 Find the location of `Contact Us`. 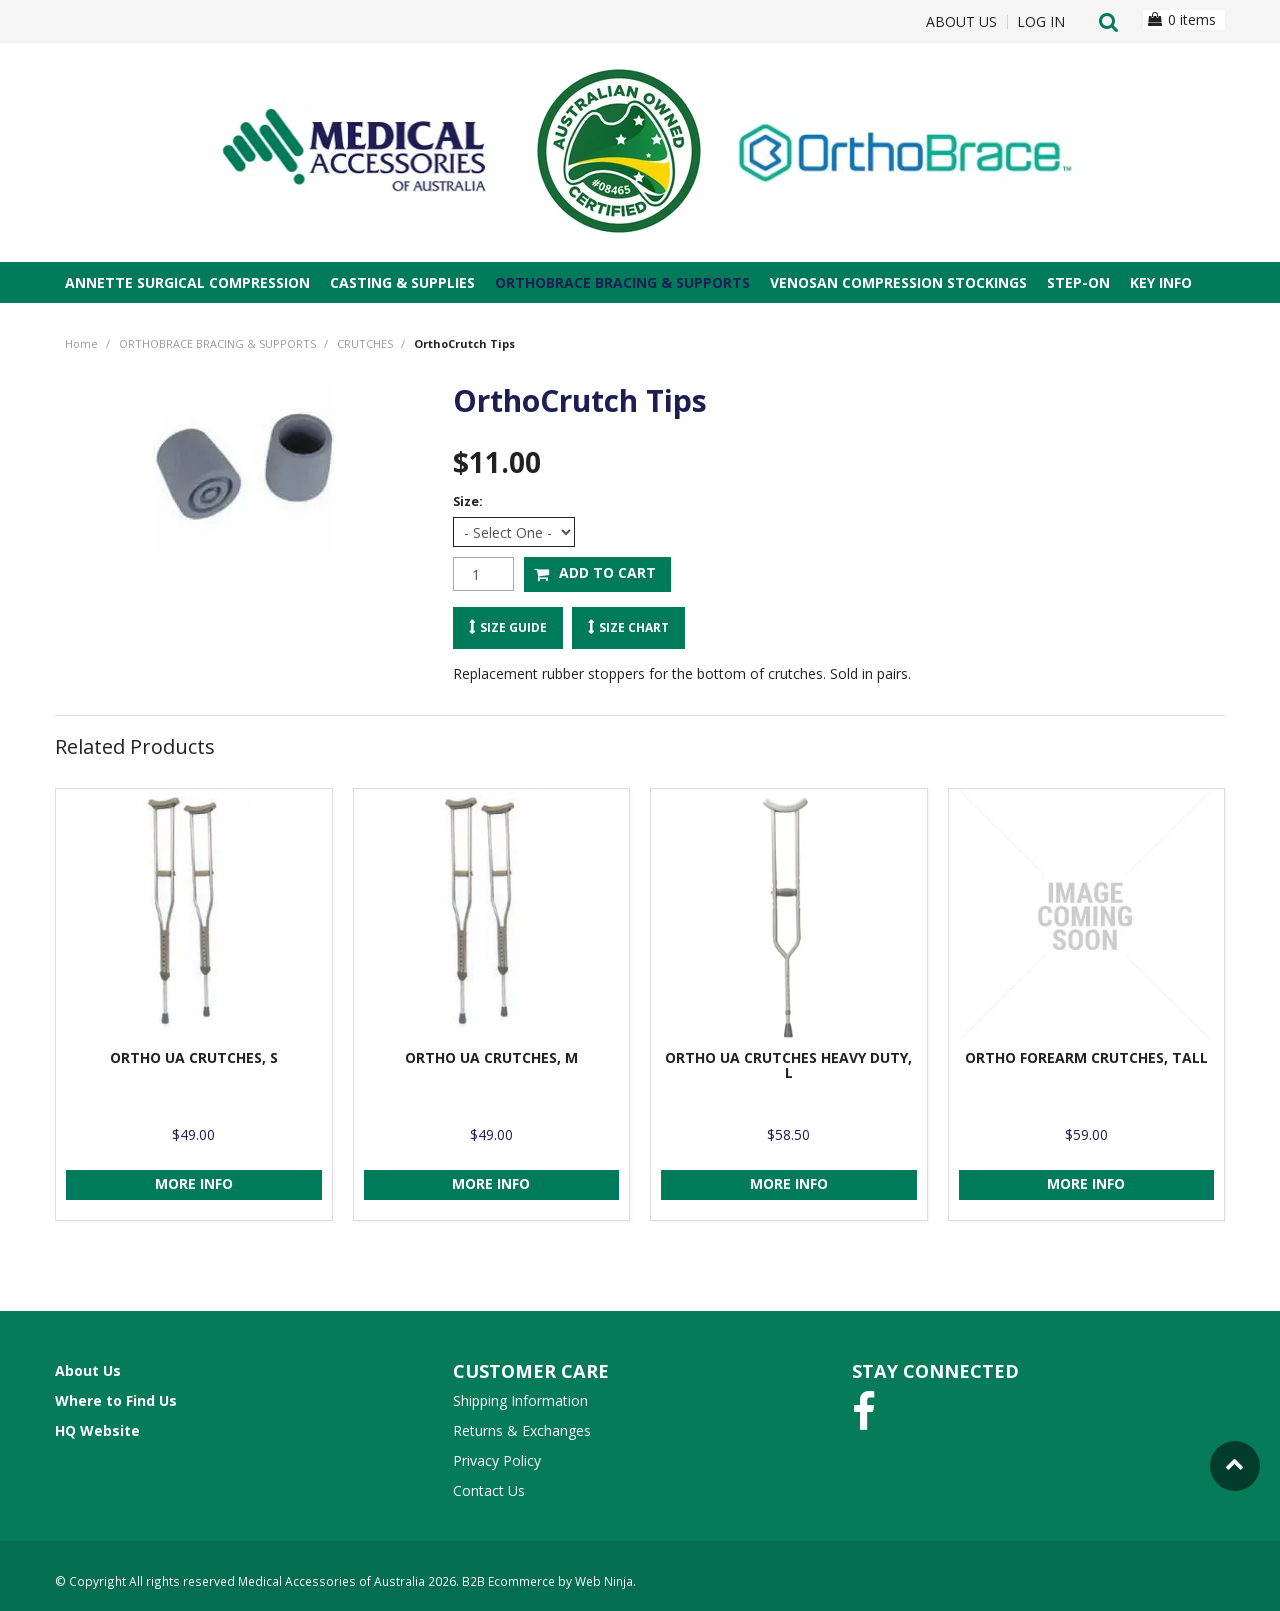

Contact Us is located at coordinates (489, 1490).